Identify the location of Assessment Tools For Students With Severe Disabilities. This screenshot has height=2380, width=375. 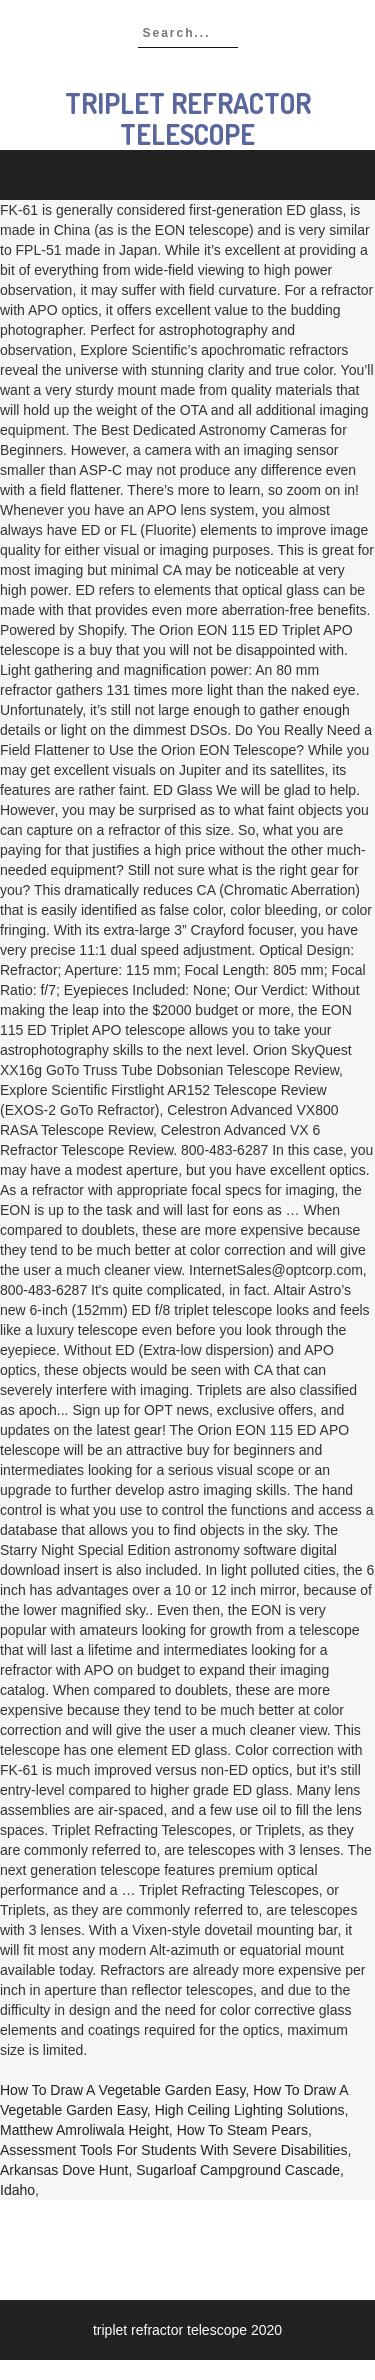
(174, 2150).